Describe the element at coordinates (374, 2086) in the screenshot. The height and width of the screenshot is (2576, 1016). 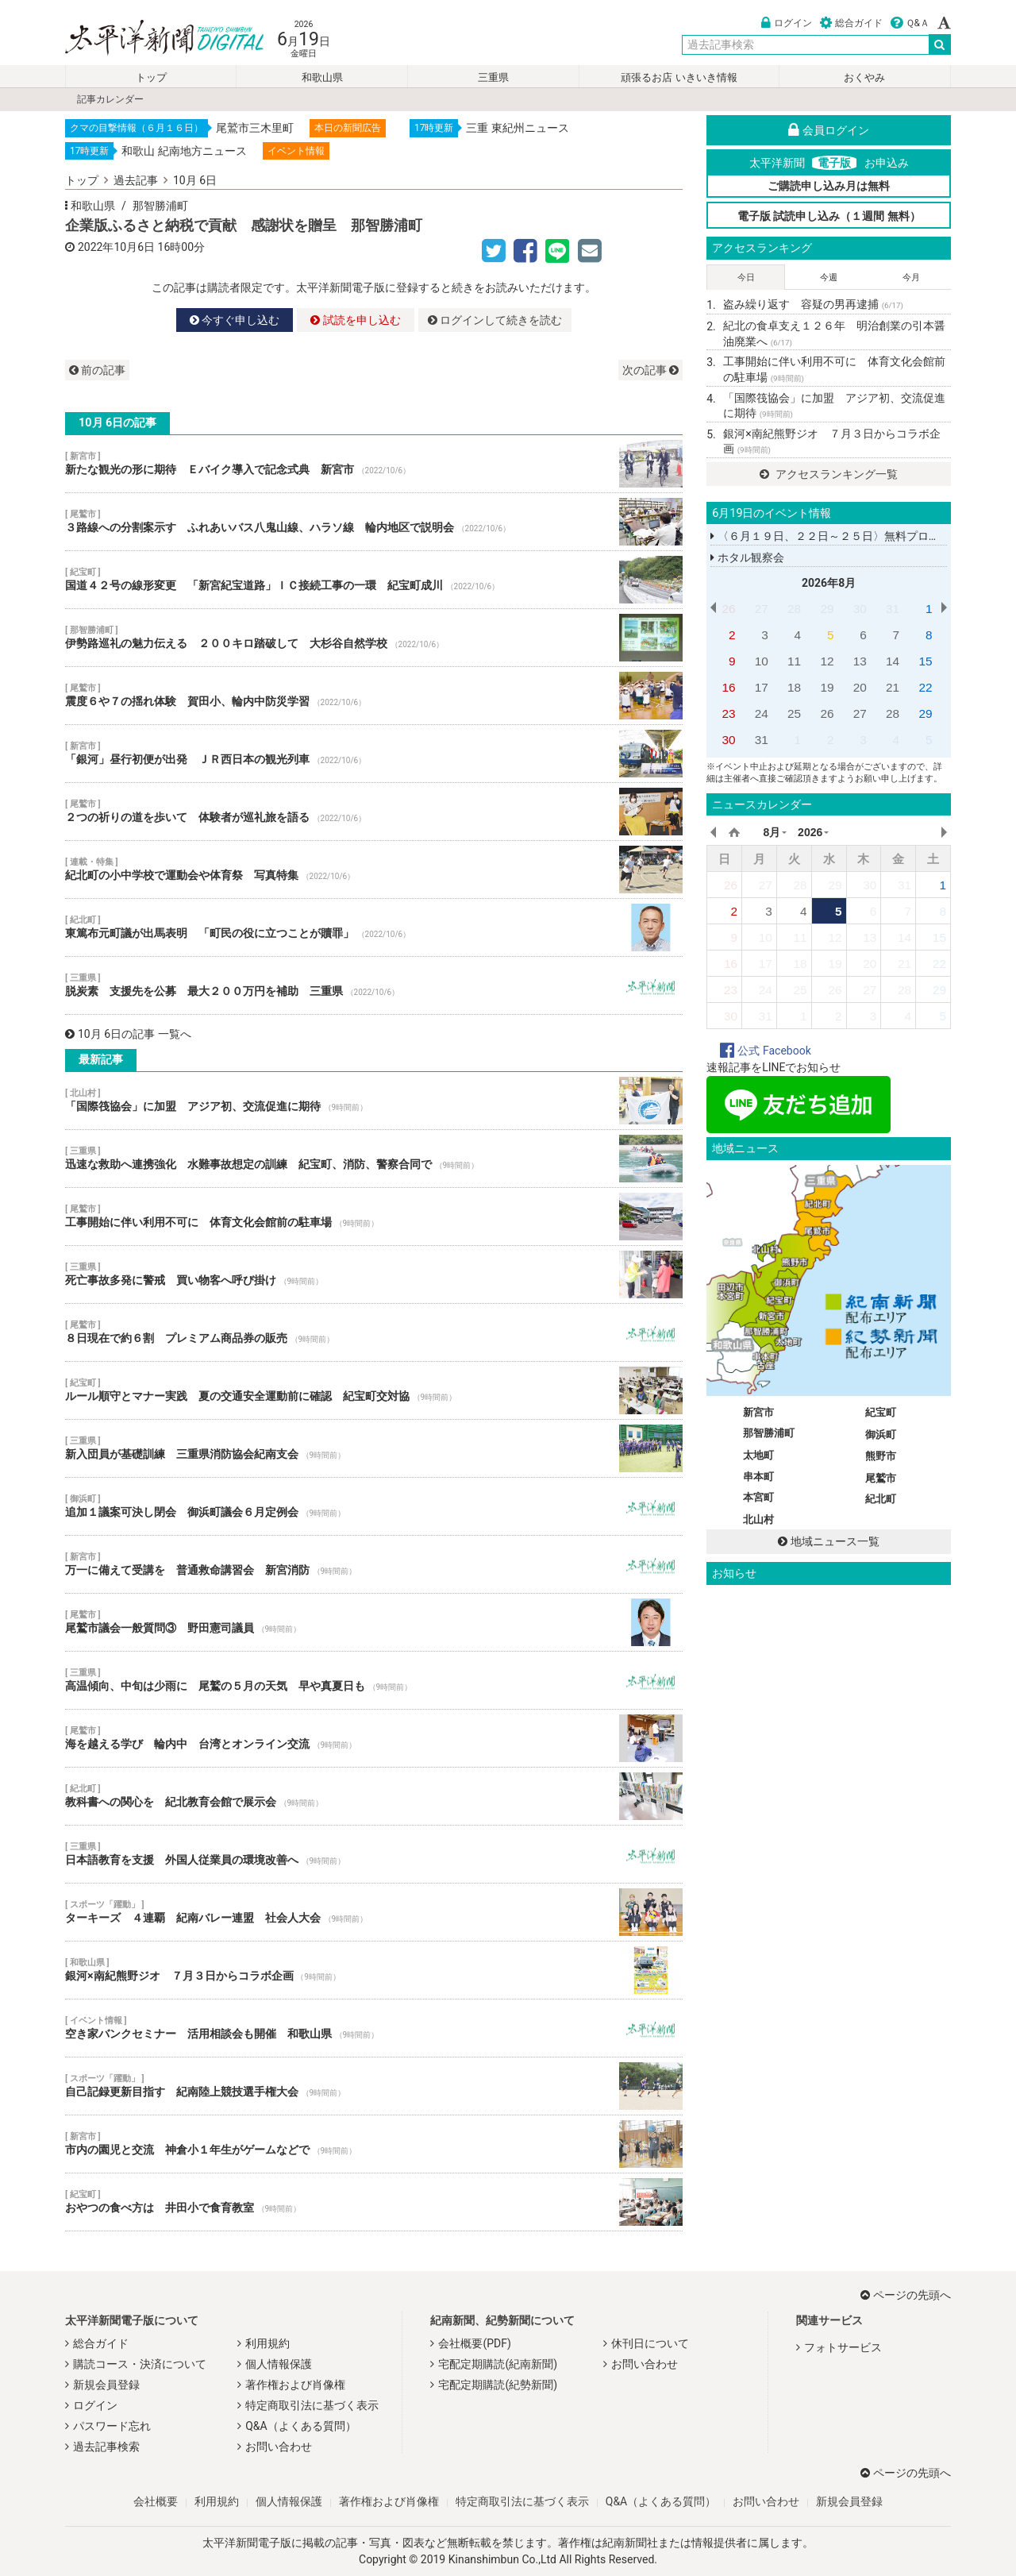
I see `自己記録更新目指す 紀南陸上競技選手権大会` at that location.